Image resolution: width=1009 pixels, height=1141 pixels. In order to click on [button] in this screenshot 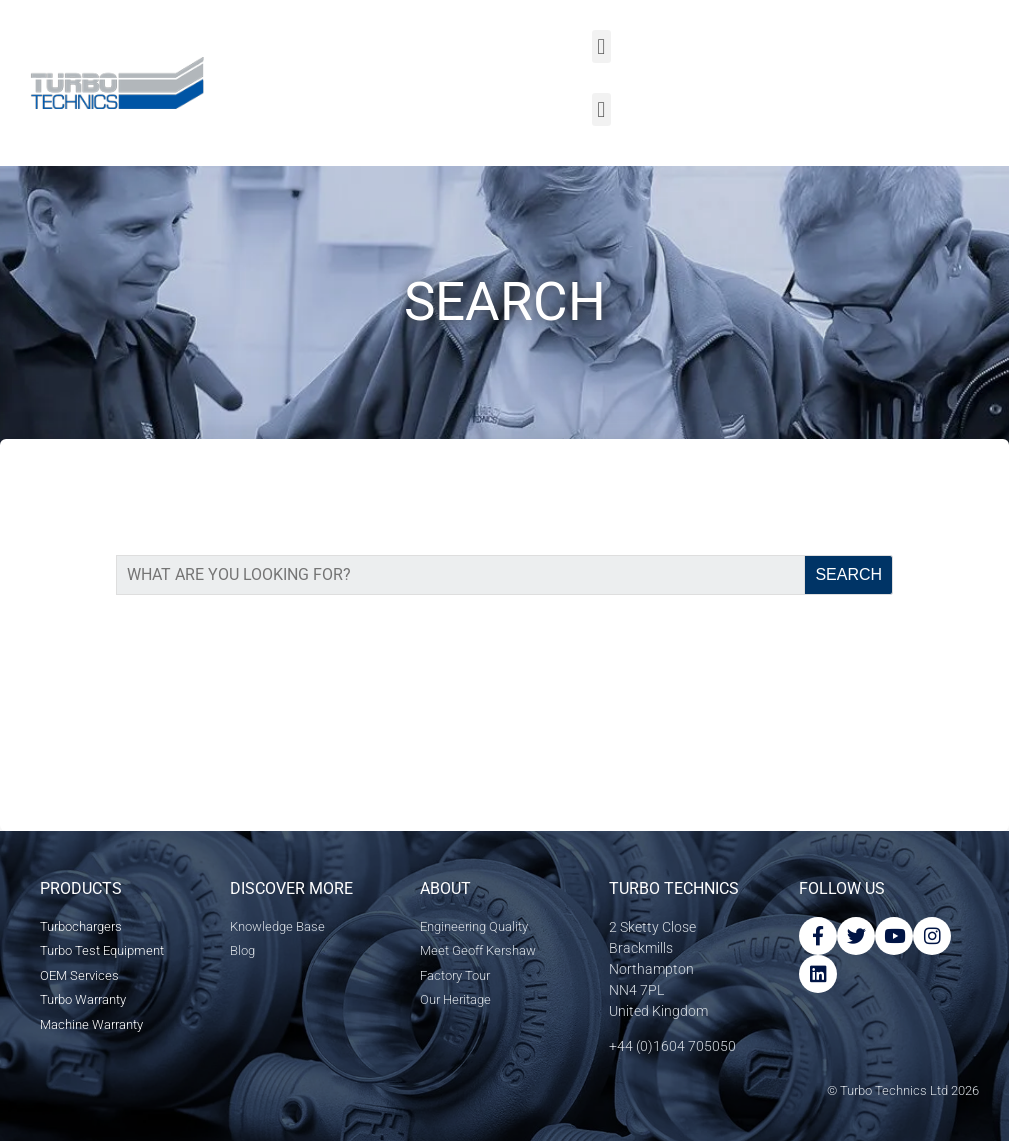, I will do `click(601, 46)`.